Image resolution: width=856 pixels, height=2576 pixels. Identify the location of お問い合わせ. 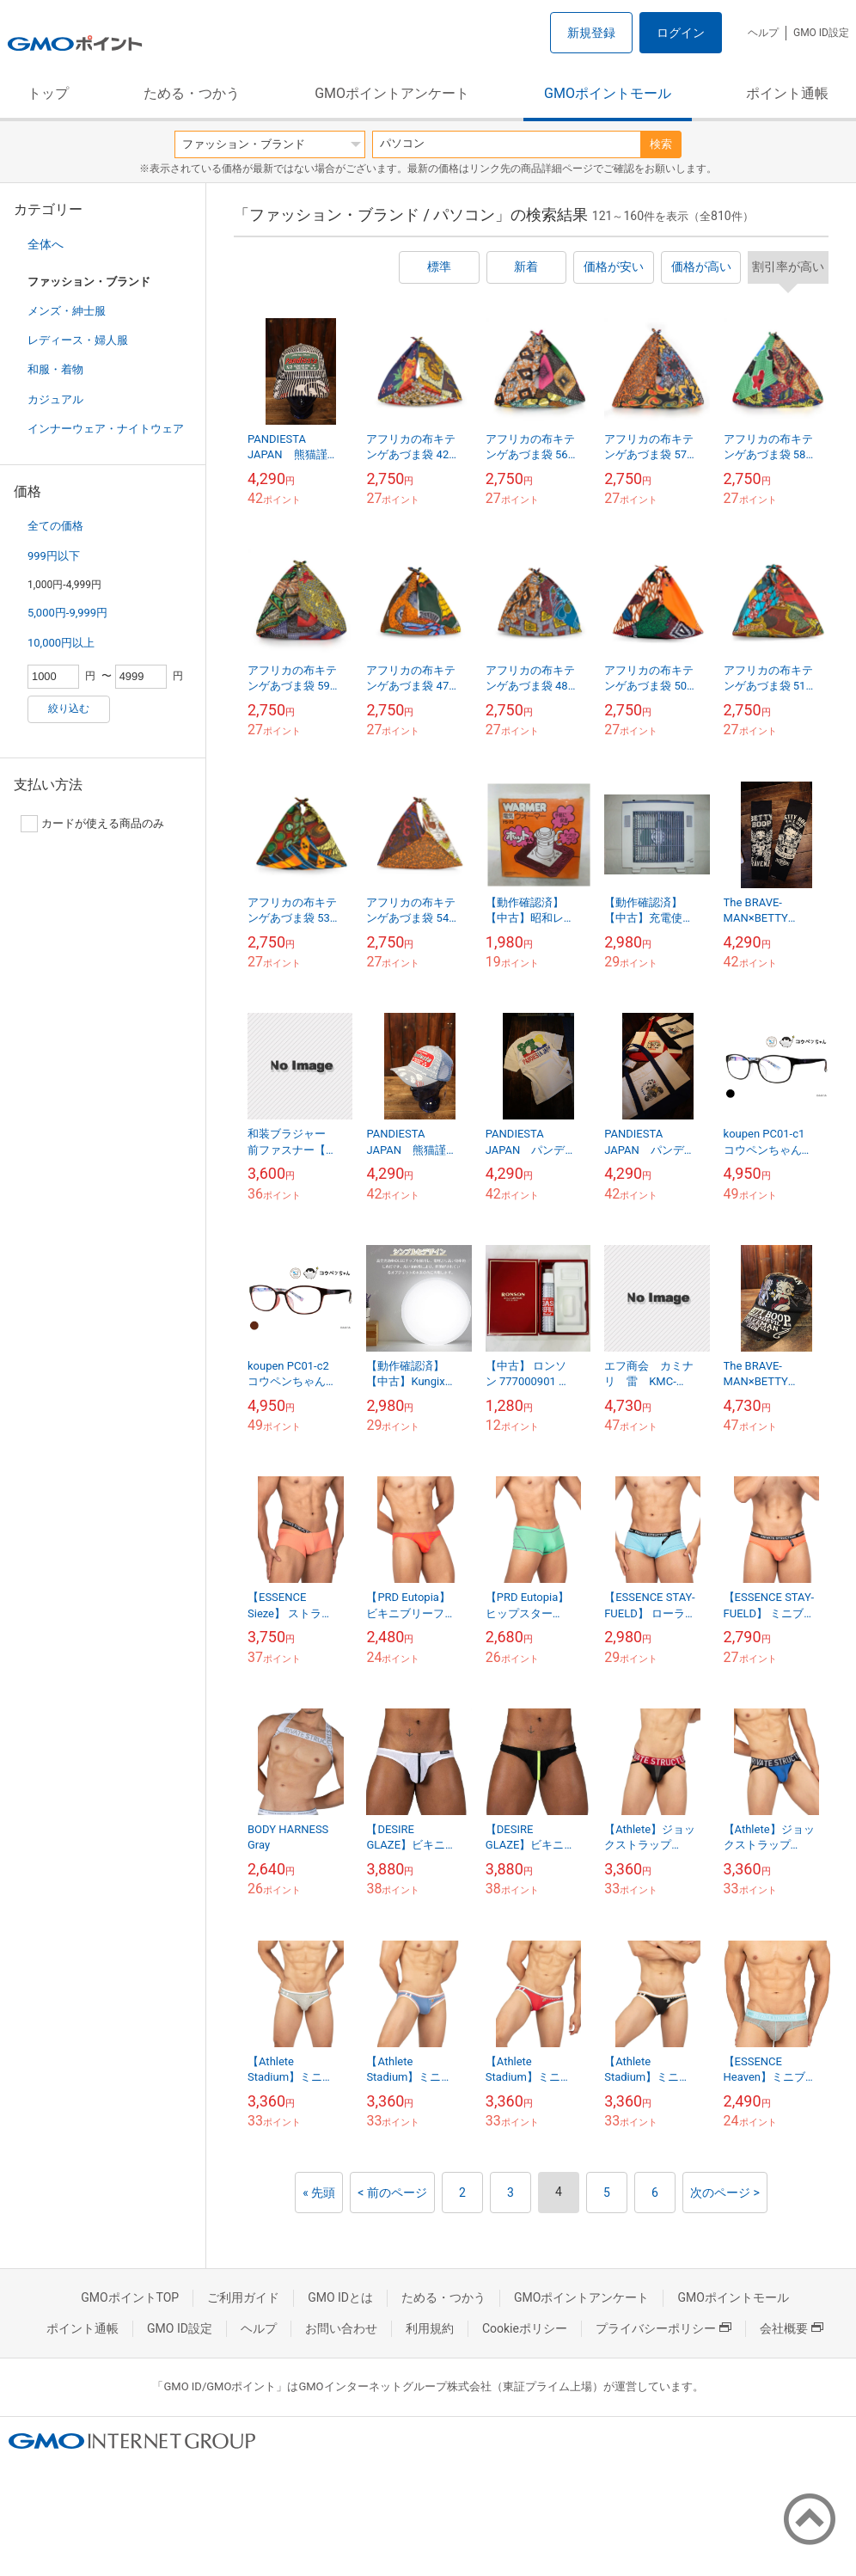
(341, 2328).